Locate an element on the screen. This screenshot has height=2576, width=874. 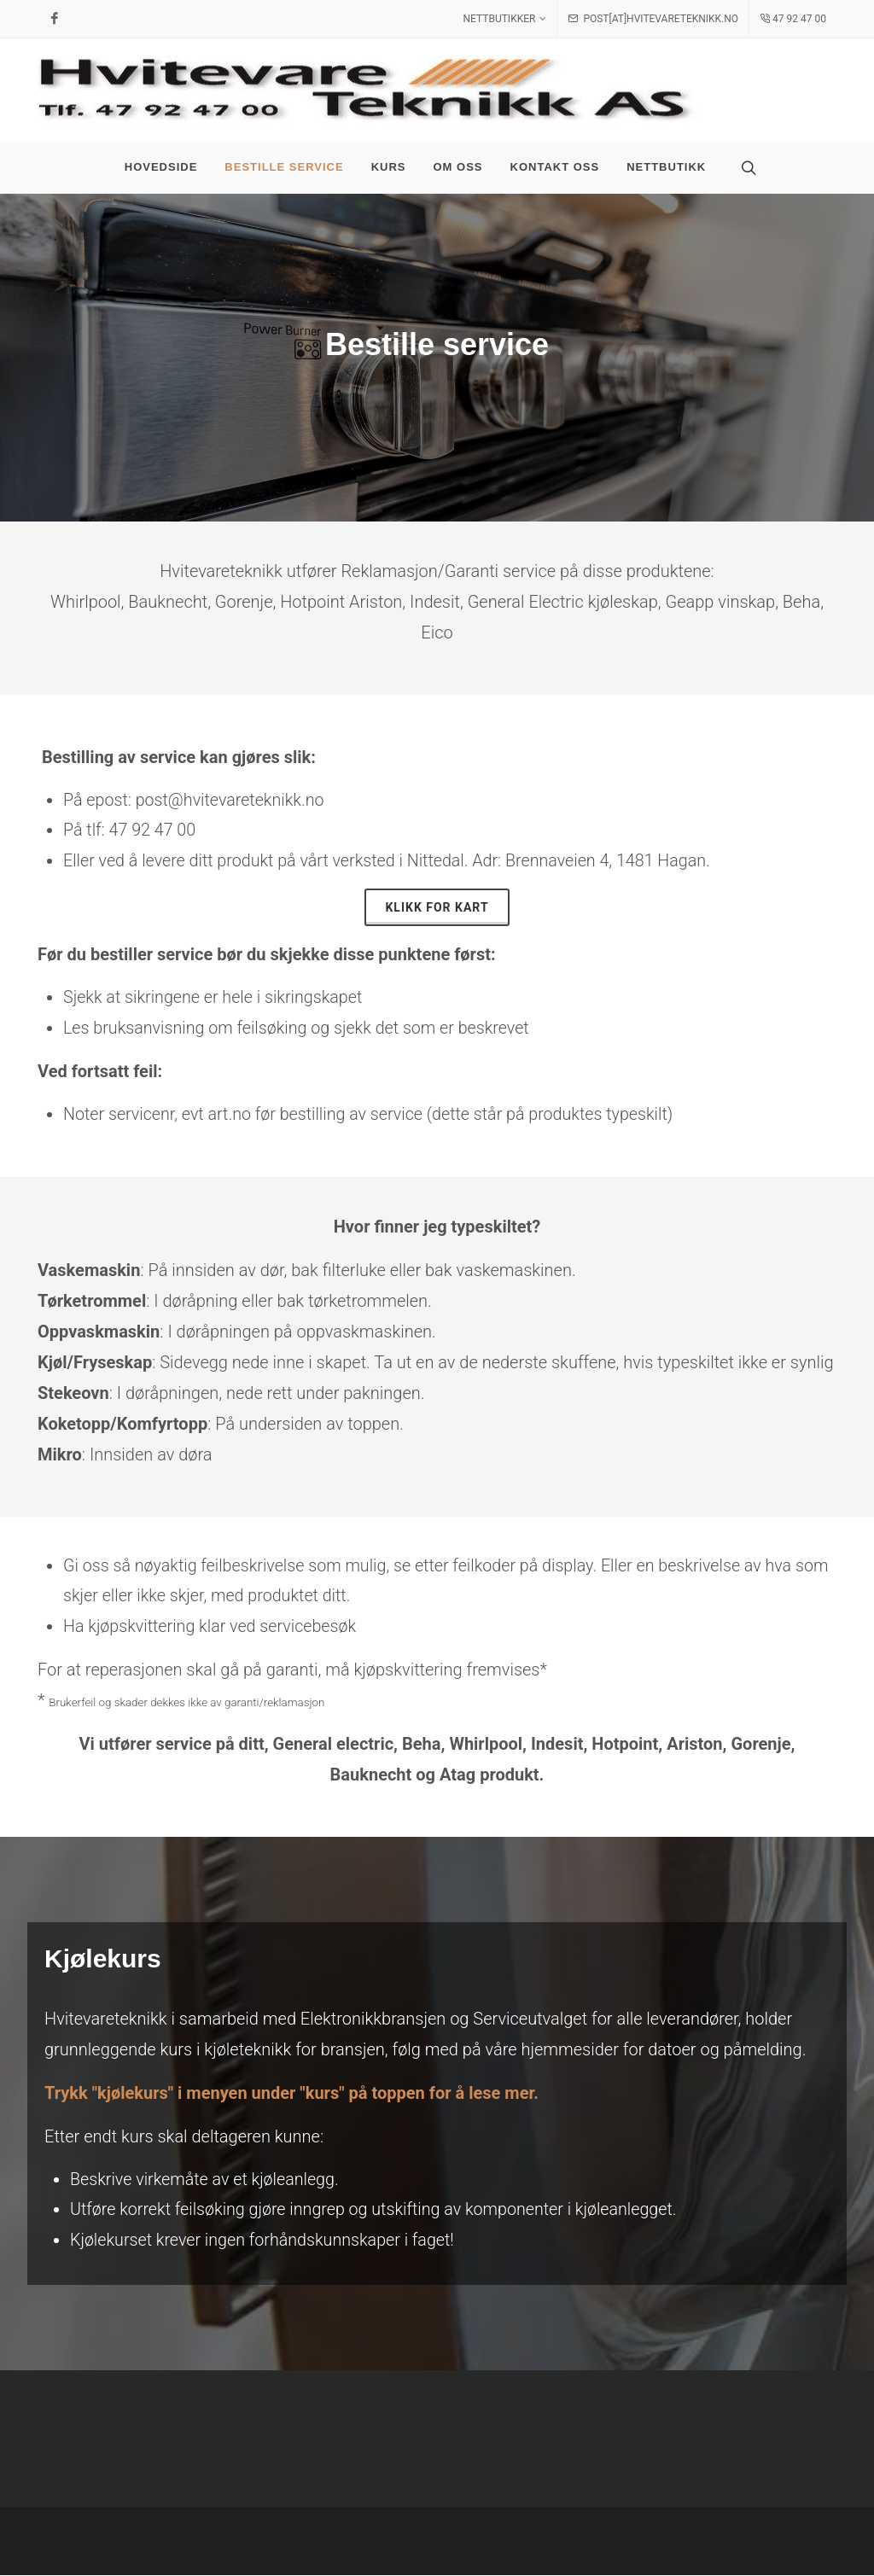
Hovedside is located at coordinates (161, 166).